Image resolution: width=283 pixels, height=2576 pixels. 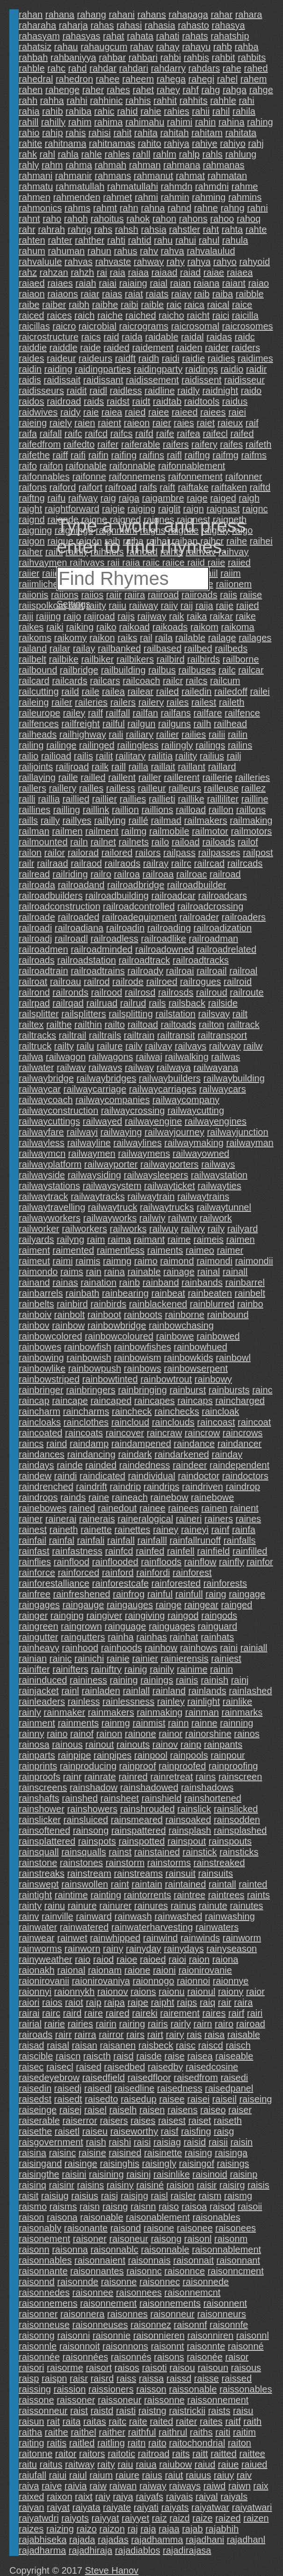 I want to click on raiure, so click(x=127, y=2475).